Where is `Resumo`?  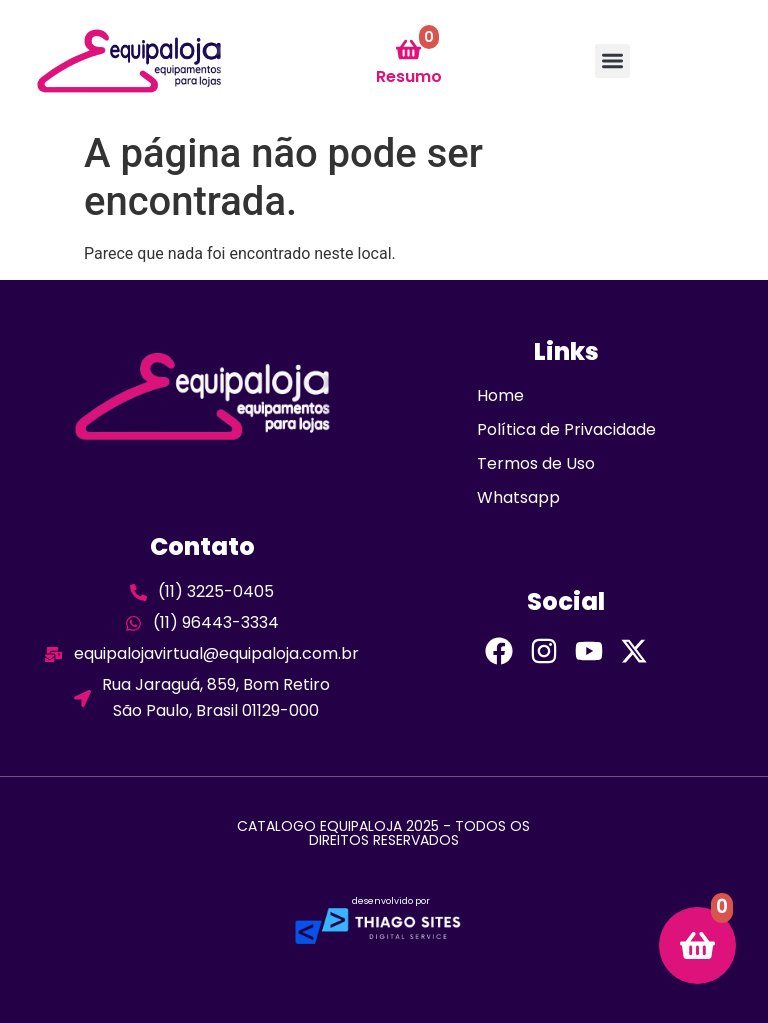
Resumo is located at coordinates (409, 76).